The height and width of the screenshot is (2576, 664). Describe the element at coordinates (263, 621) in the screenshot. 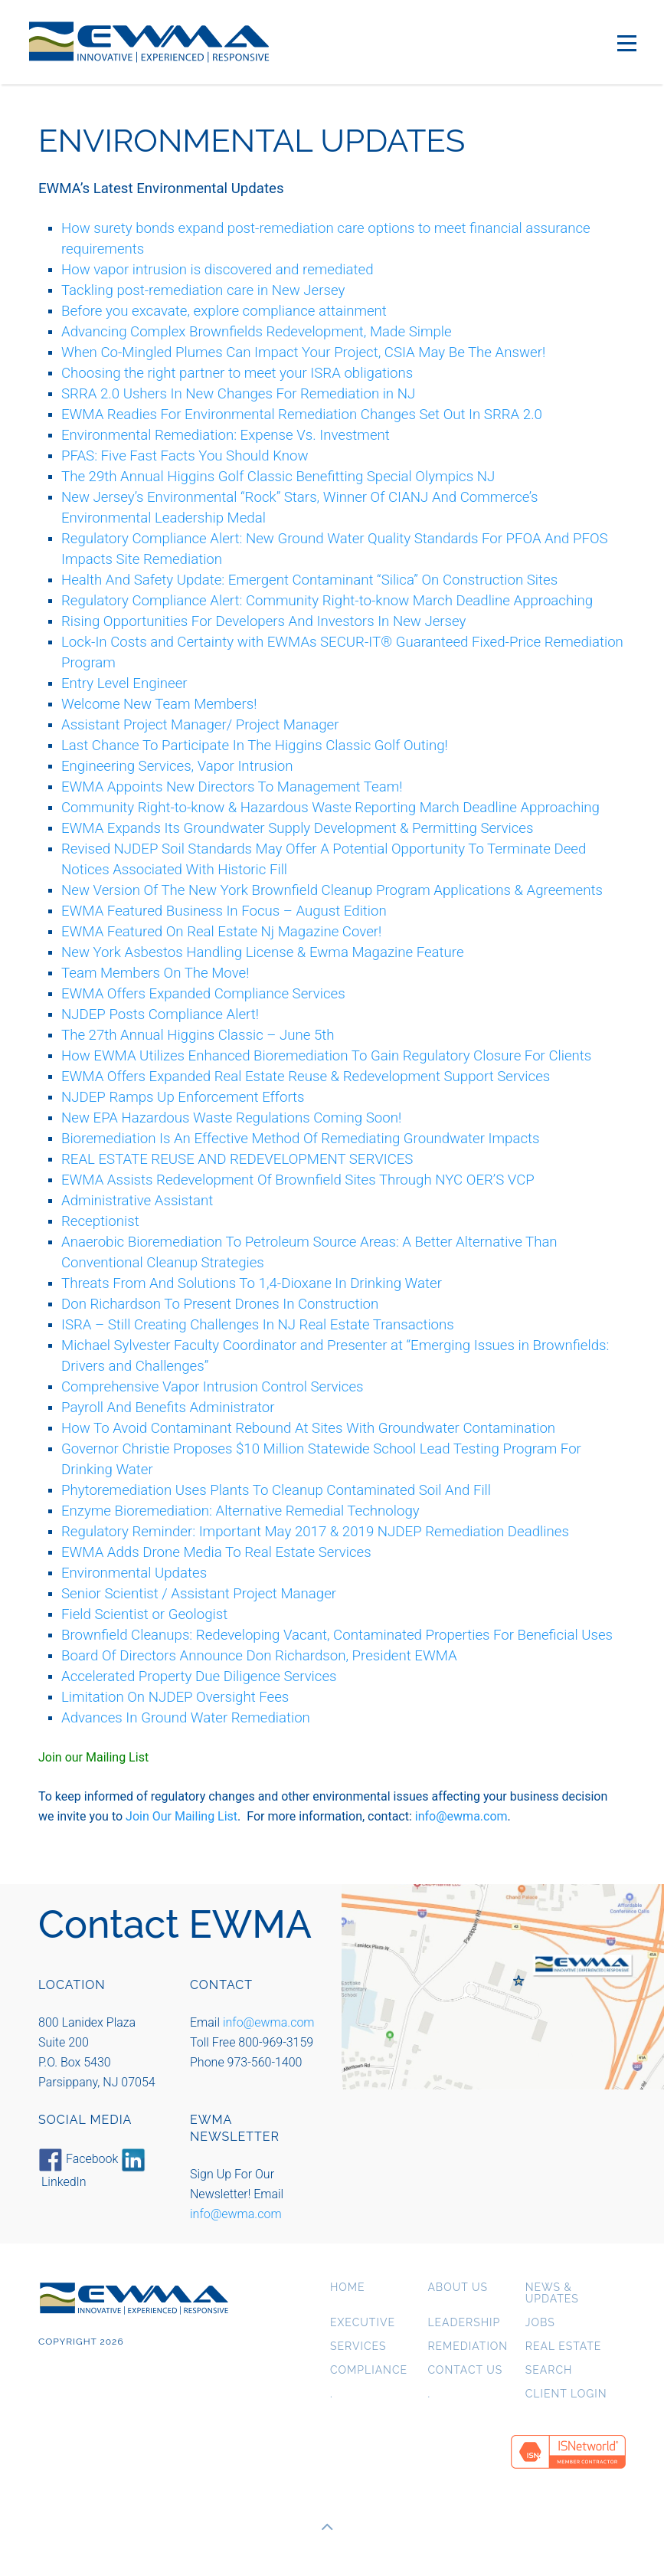

I see `Rising Opportunities For Developers And Investors In New Jersey` at that location.